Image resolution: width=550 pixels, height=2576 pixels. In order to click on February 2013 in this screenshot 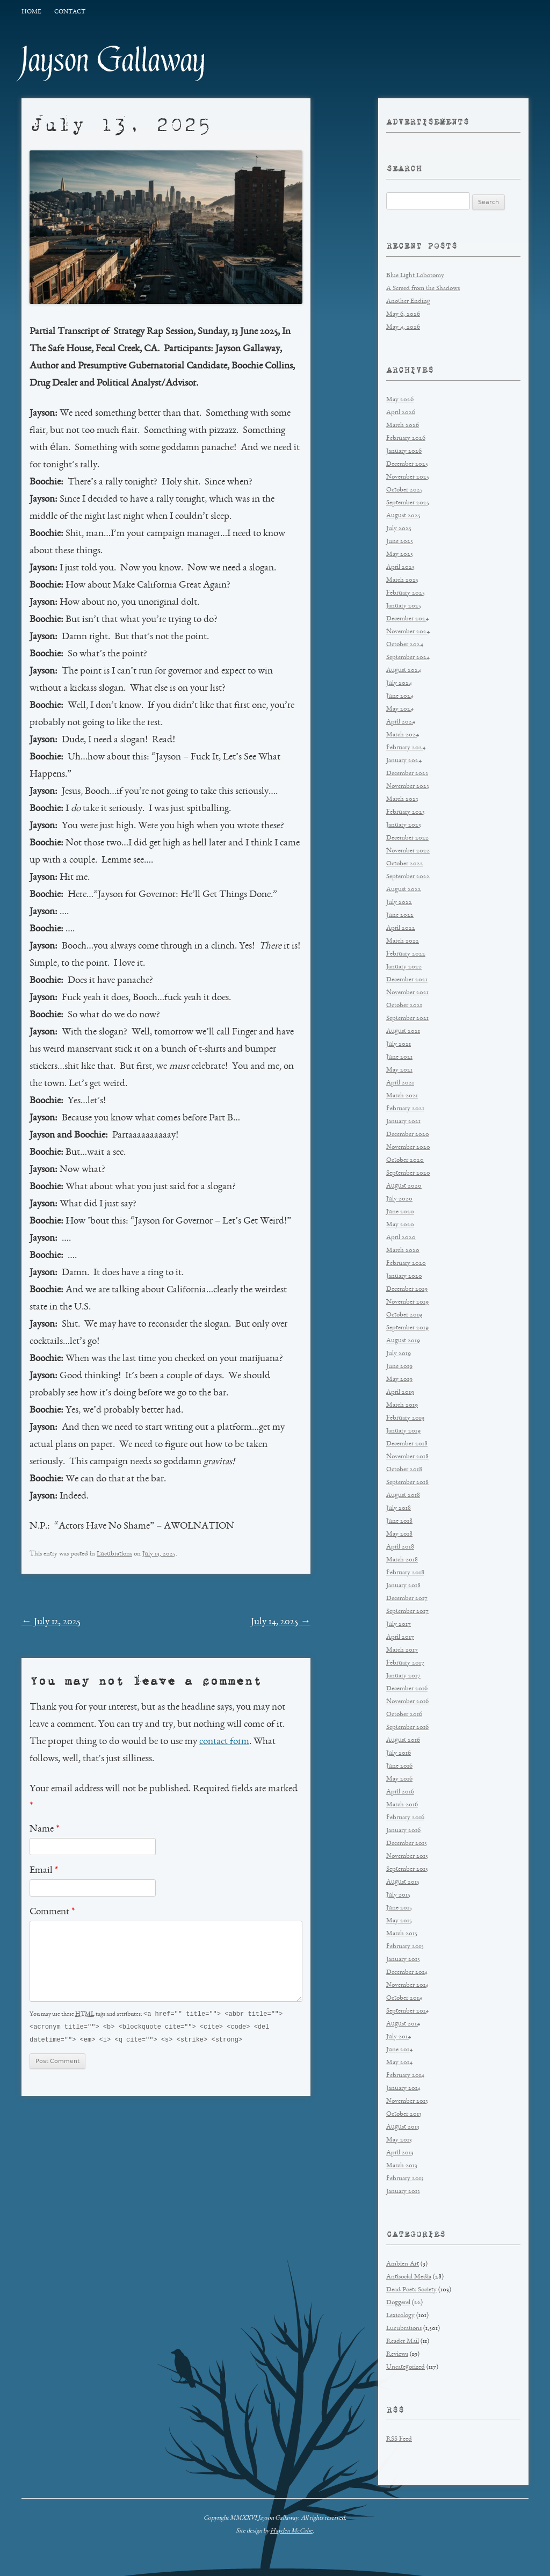, I will do `click(405, 2178)`.